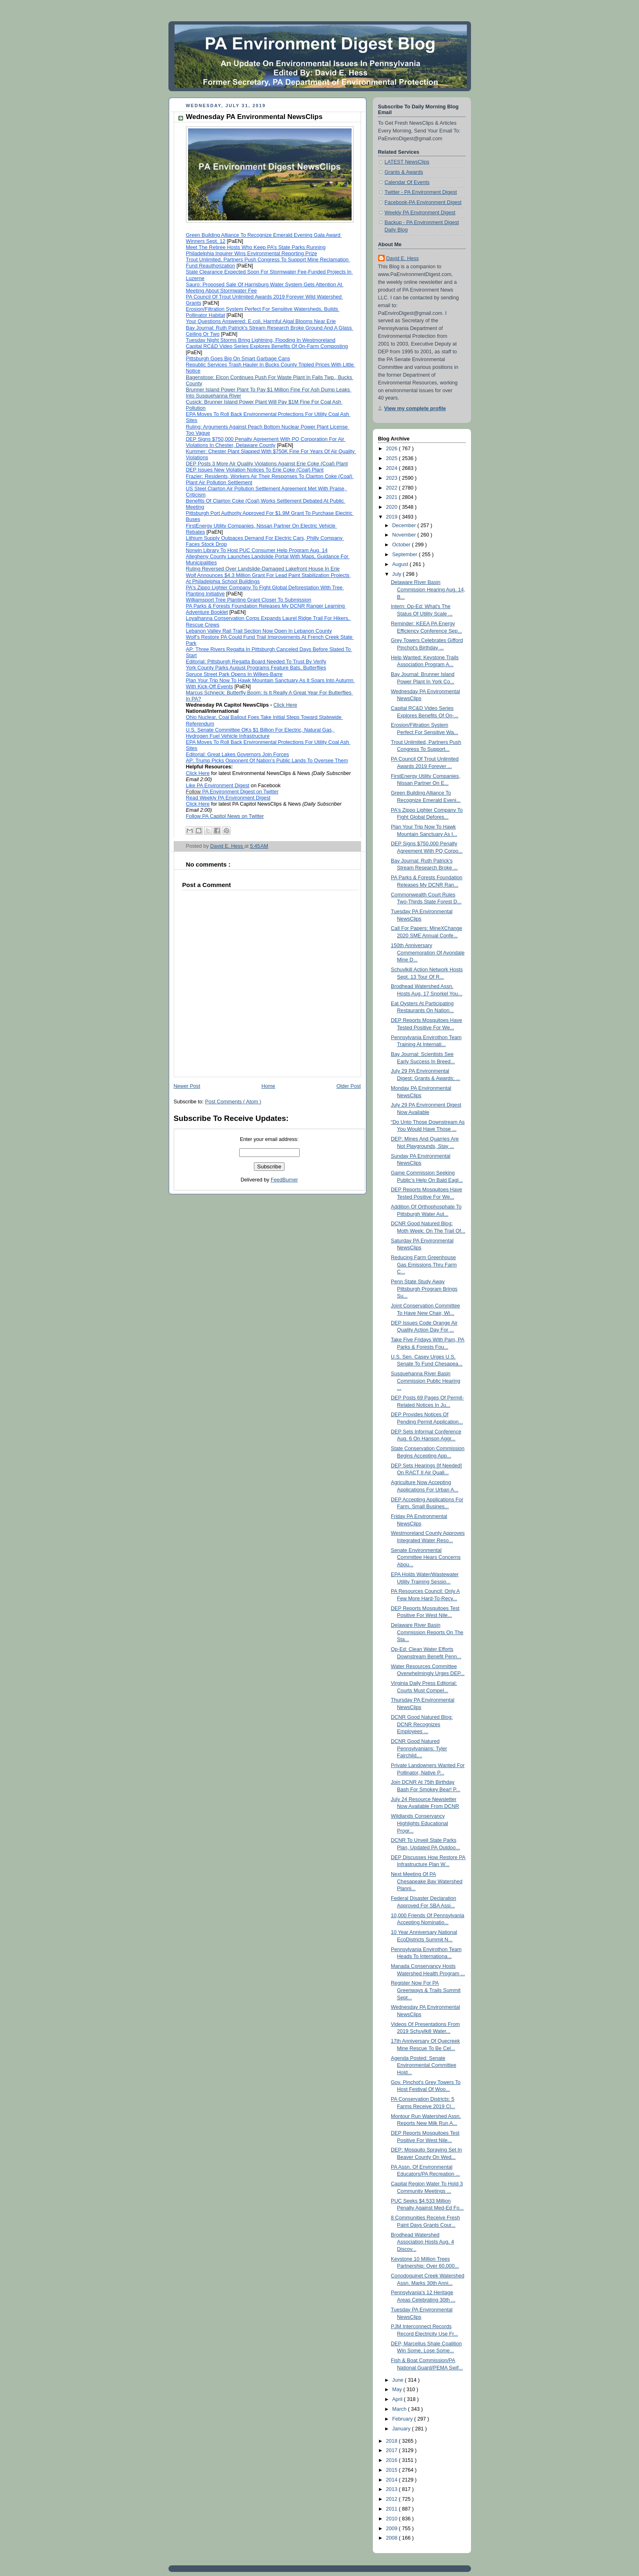 The image size is (639, 2576). I want to click on April, so click(398, 2399).